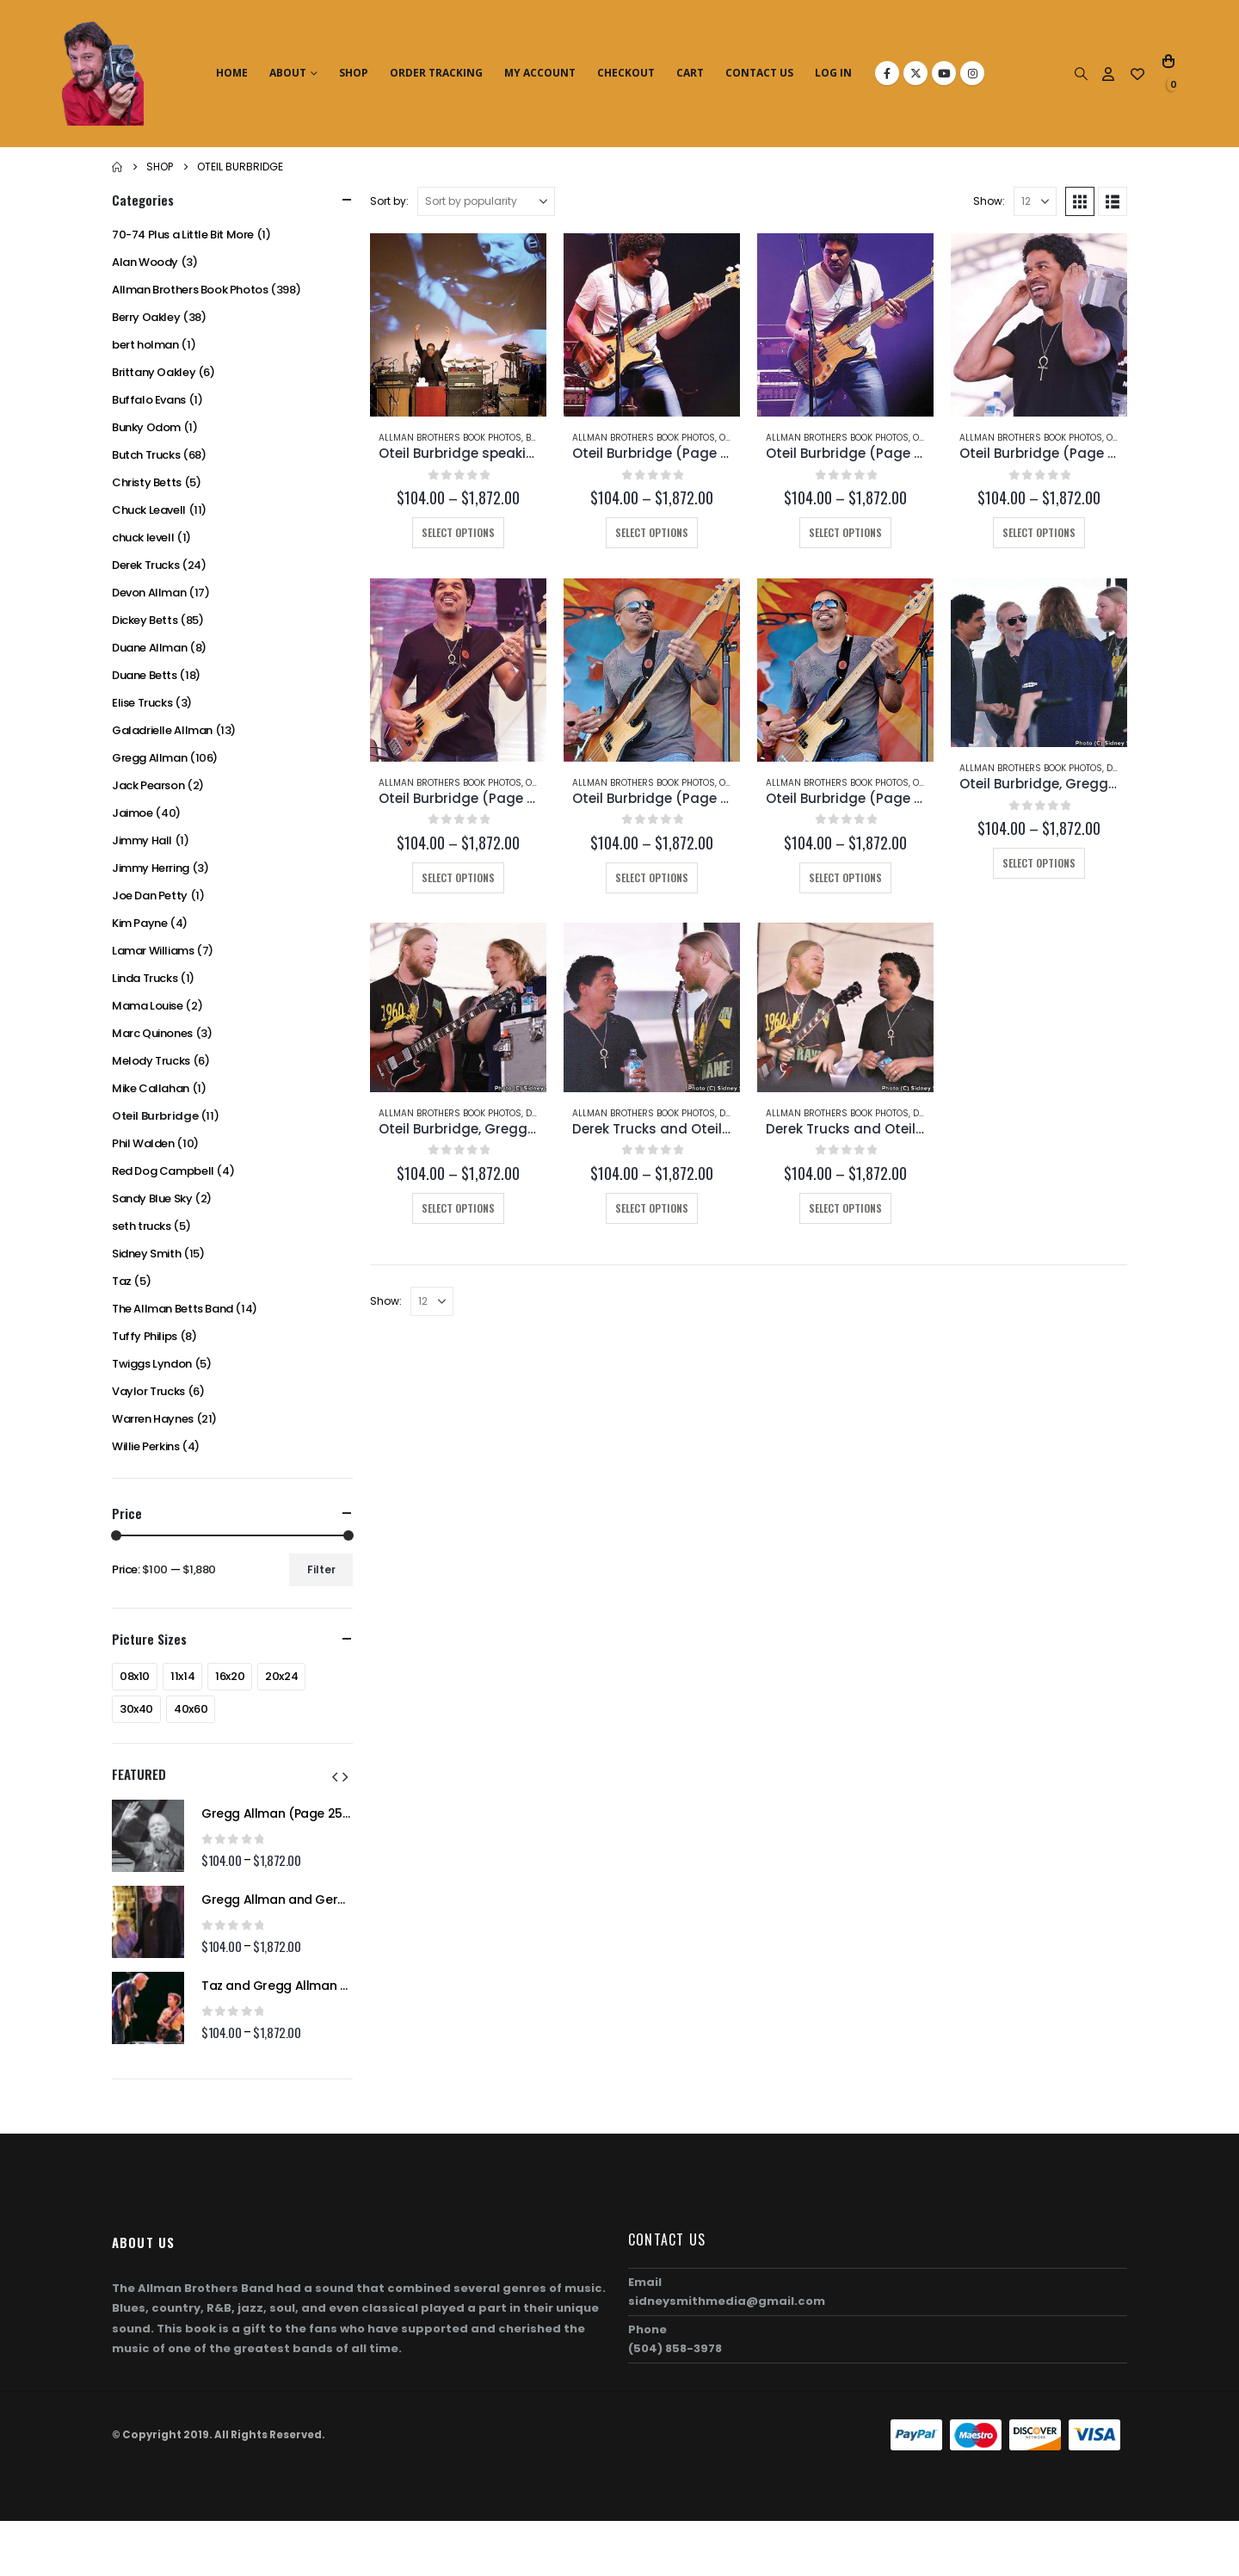  What do you see at coordinates (353, 72) in the screenshot?
I see `Shop` at bounding box center [353, 72].